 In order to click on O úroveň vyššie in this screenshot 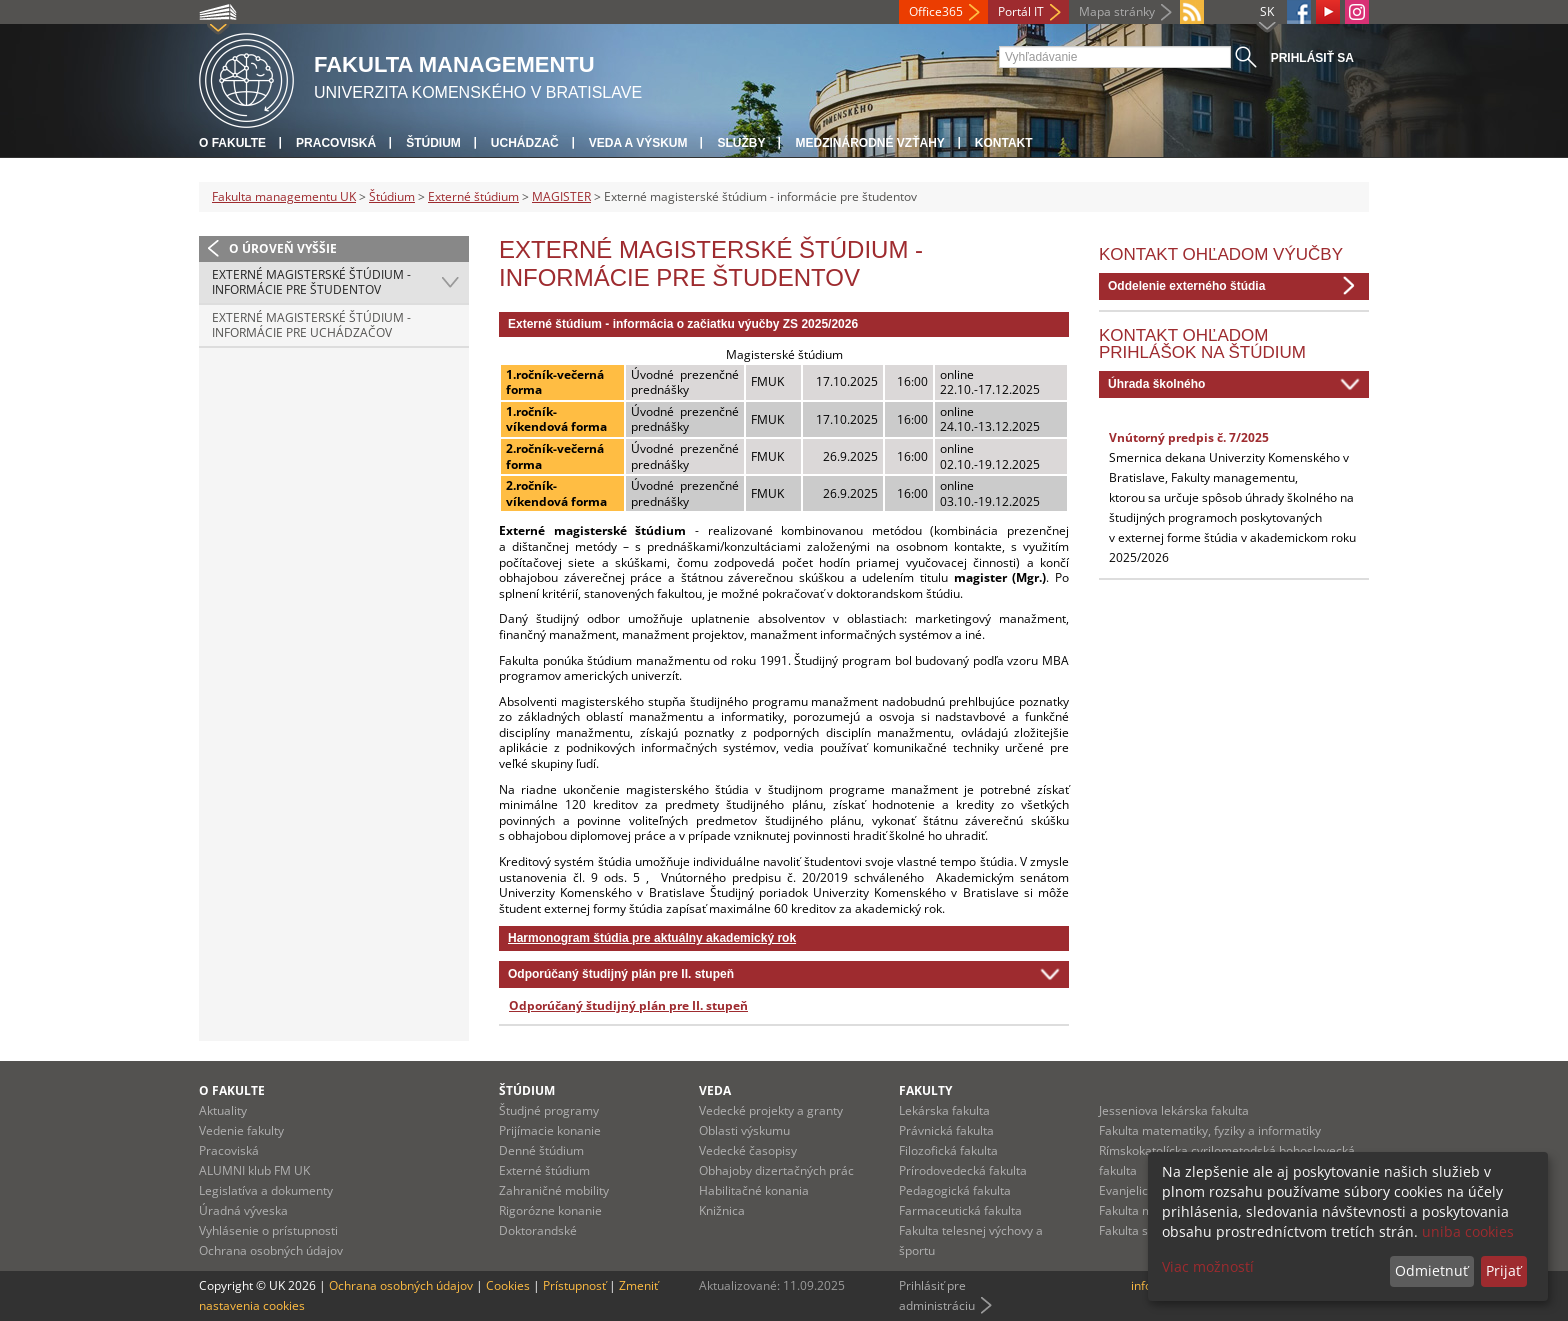, I will do `click(283, 248)`.